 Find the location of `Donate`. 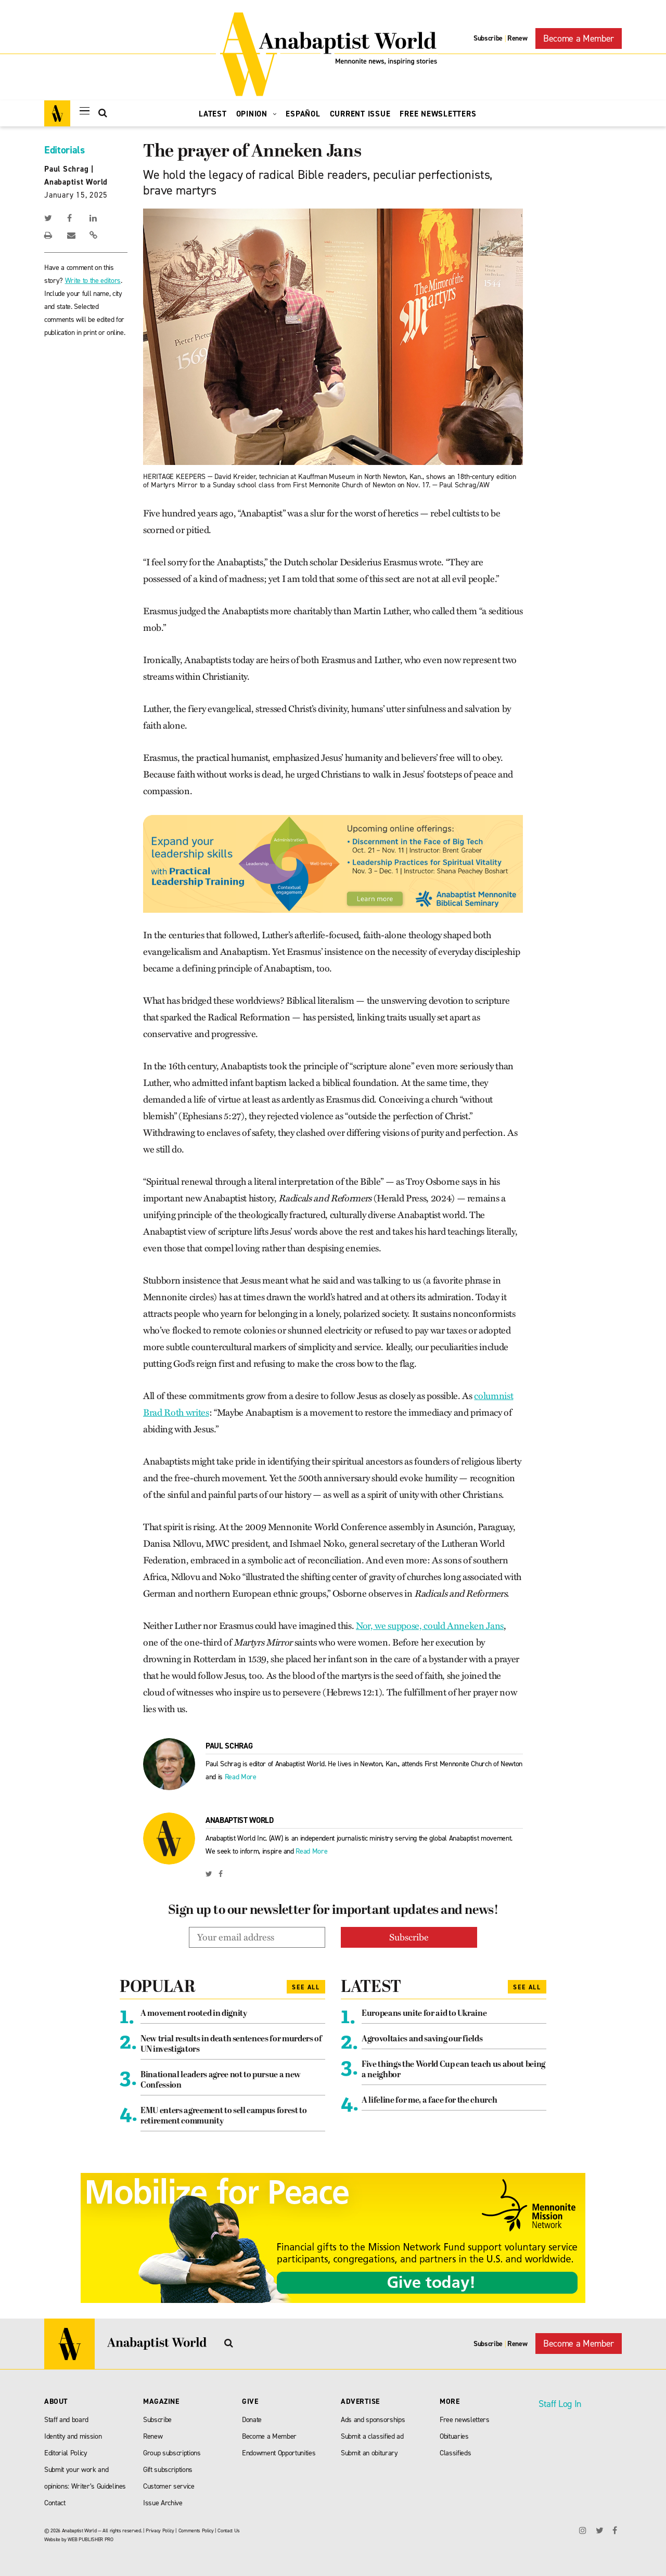

Donate is located at coordinates (252, 2419).